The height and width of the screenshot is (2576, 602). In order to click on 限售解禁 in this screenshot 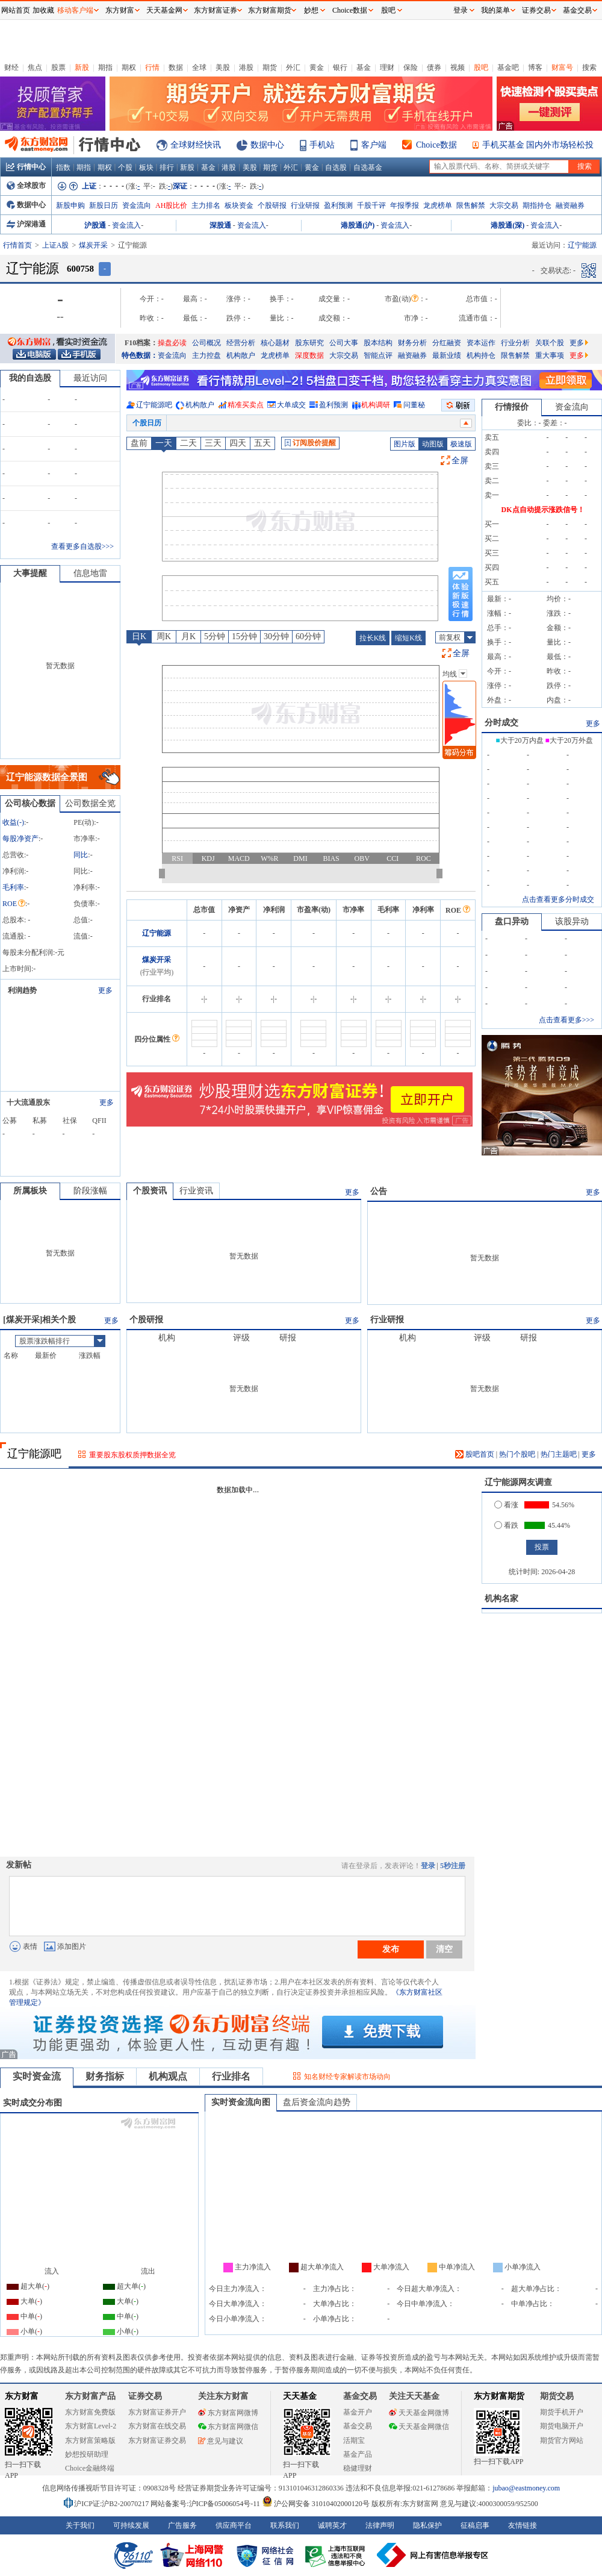, I will do `click(470, 205)`.